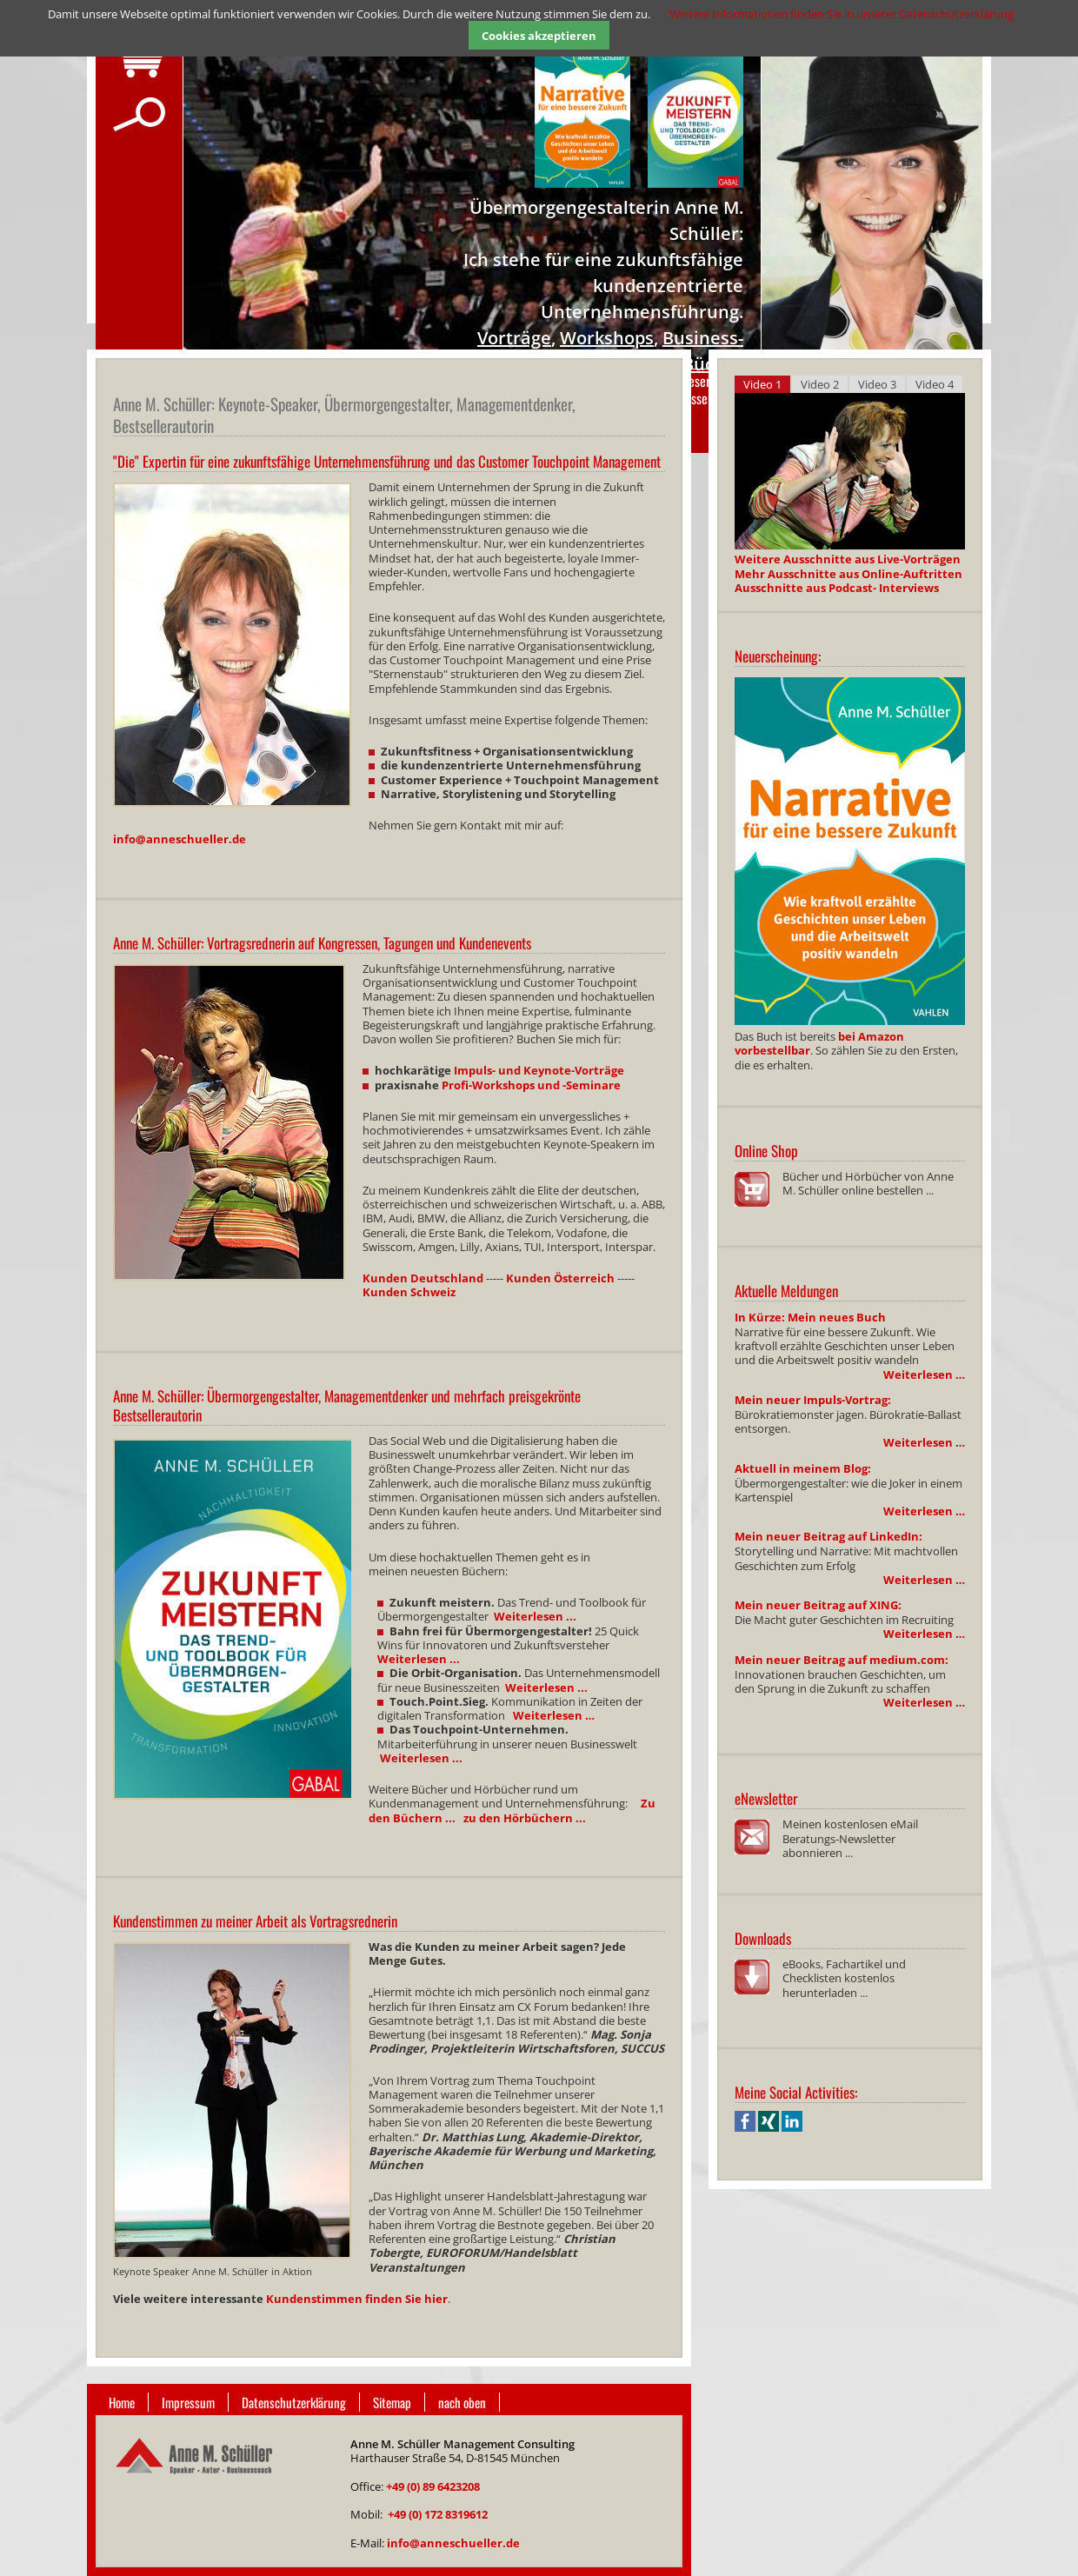 Image resolution: width=1078 pixels, height=2576 pixels. What do you see at coordinates (409, 1292) in the screenshot?
I see `Kunden Schweiz` at bounding box center [409, 1292].